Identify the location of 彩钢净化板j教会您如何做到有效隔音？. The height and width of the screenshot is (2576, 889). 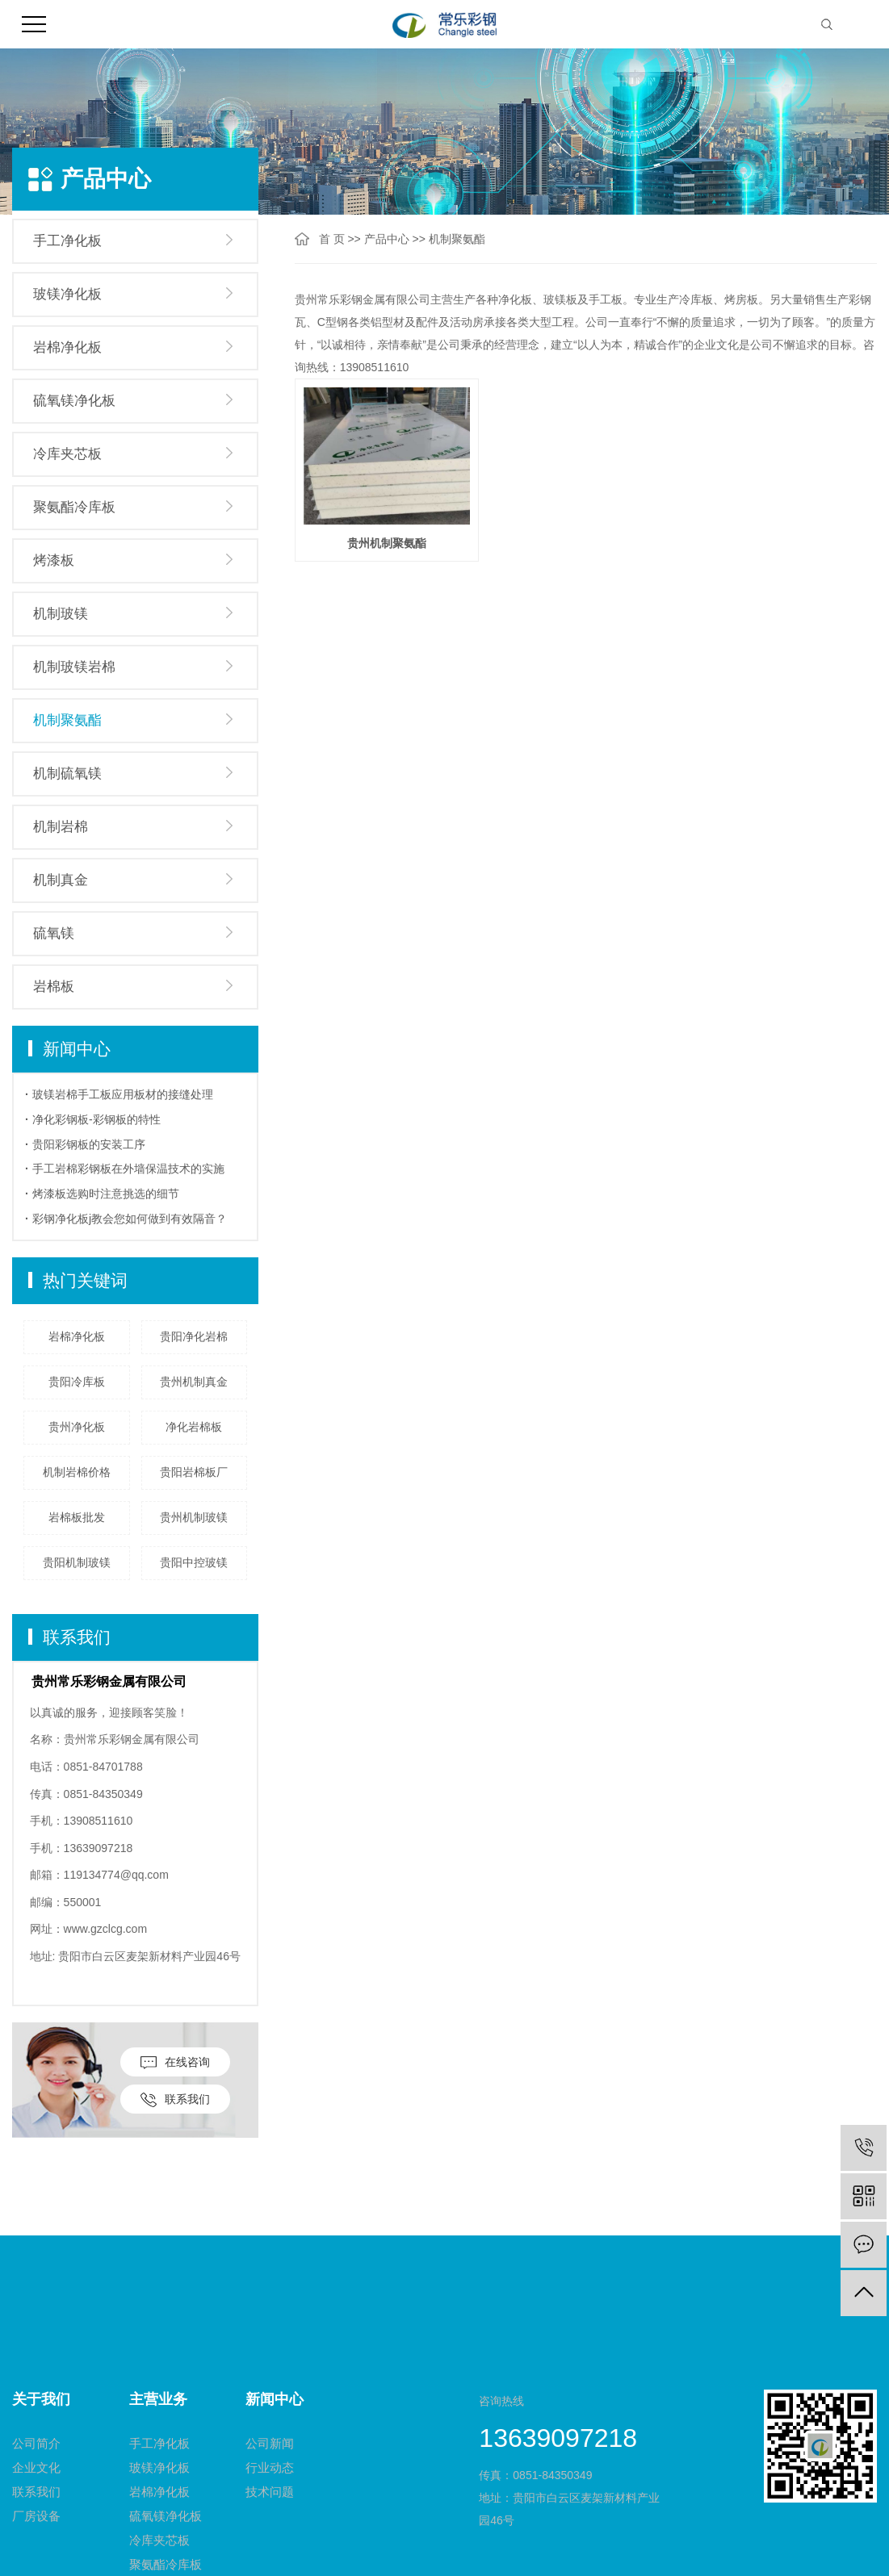
(129, 1218).